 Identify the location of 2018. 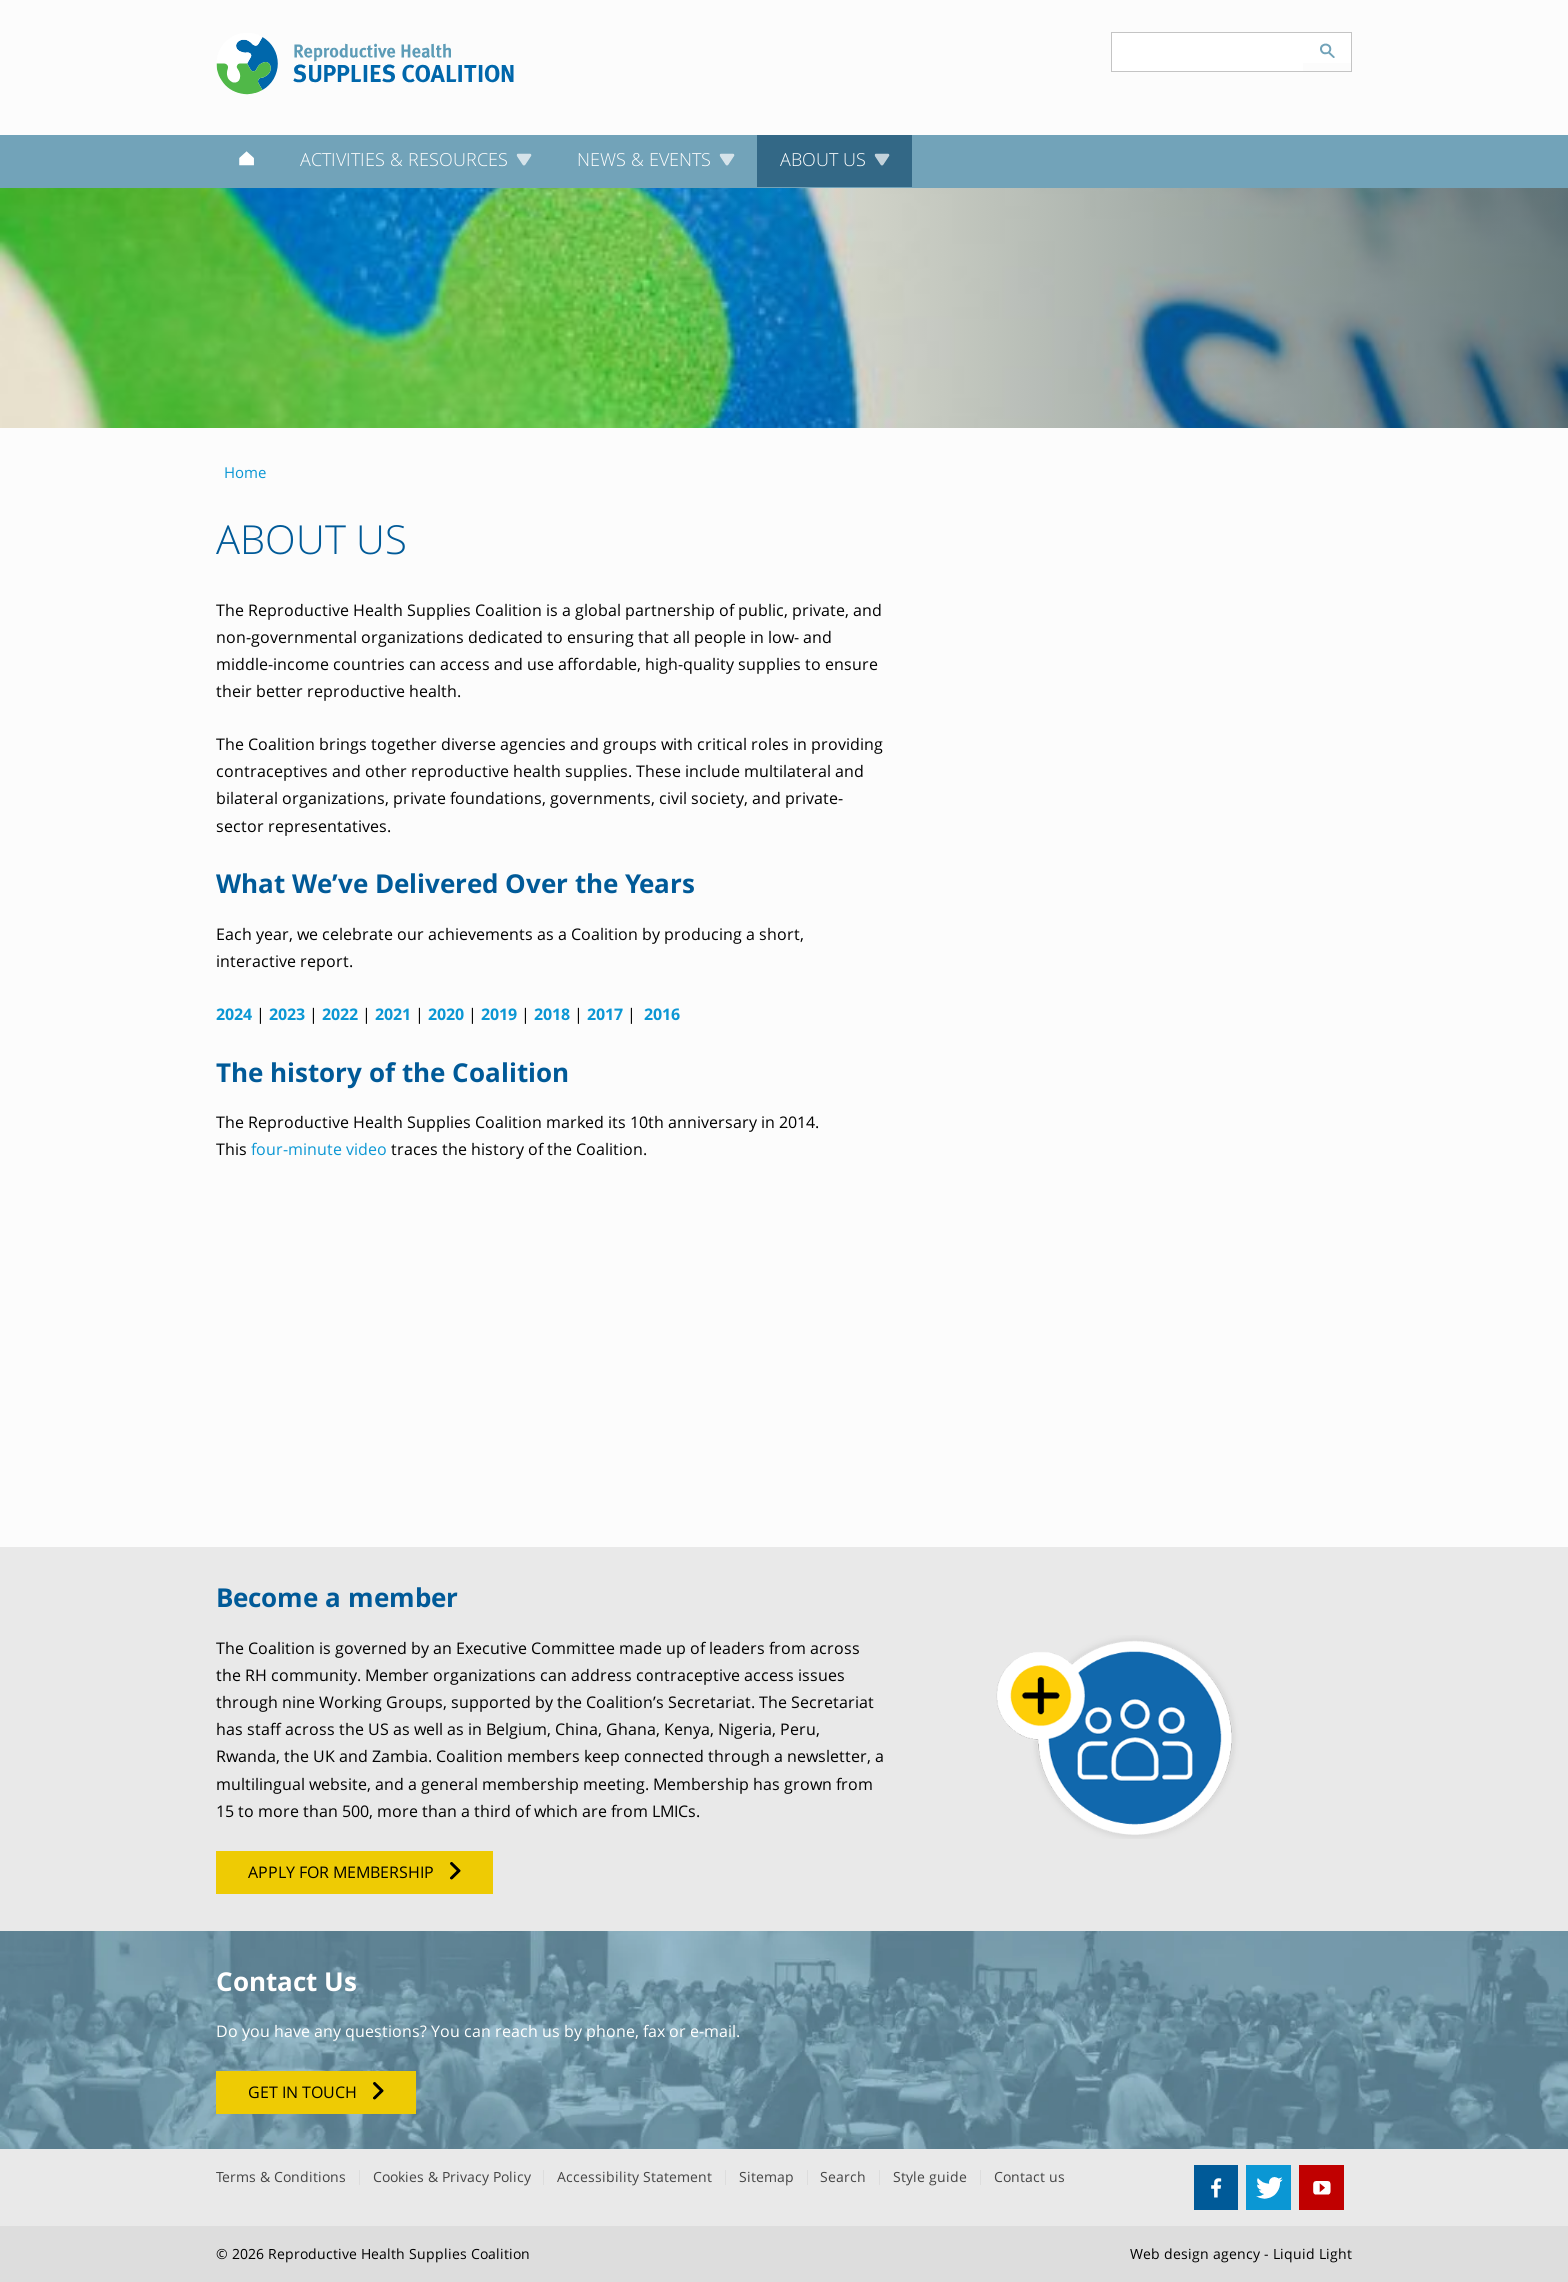
(552, 1014).